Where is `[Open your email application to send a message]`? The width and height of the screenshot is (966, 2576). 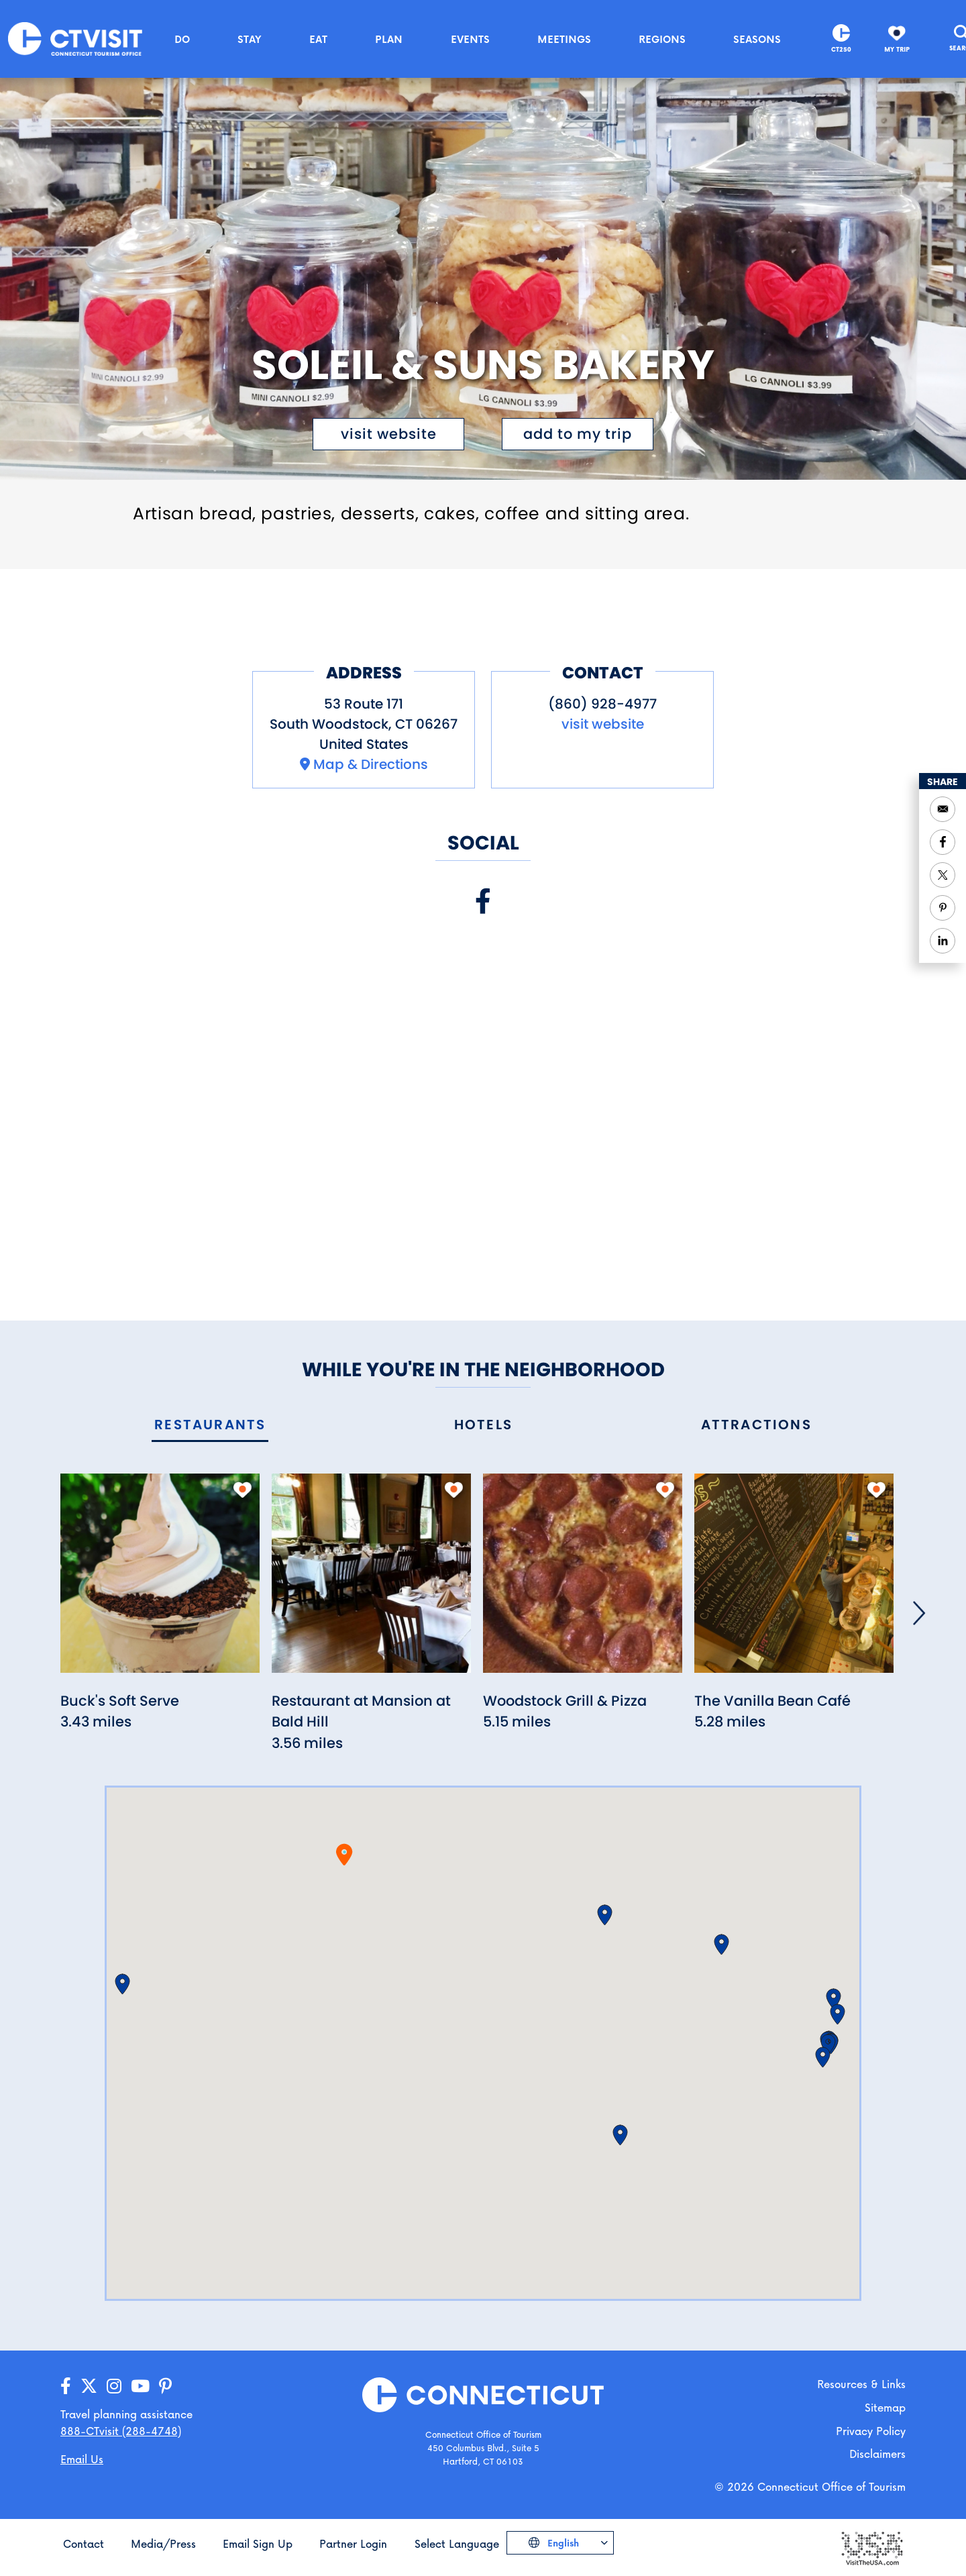
[Open your email application to send a message] is located at coordinates (942, 809).